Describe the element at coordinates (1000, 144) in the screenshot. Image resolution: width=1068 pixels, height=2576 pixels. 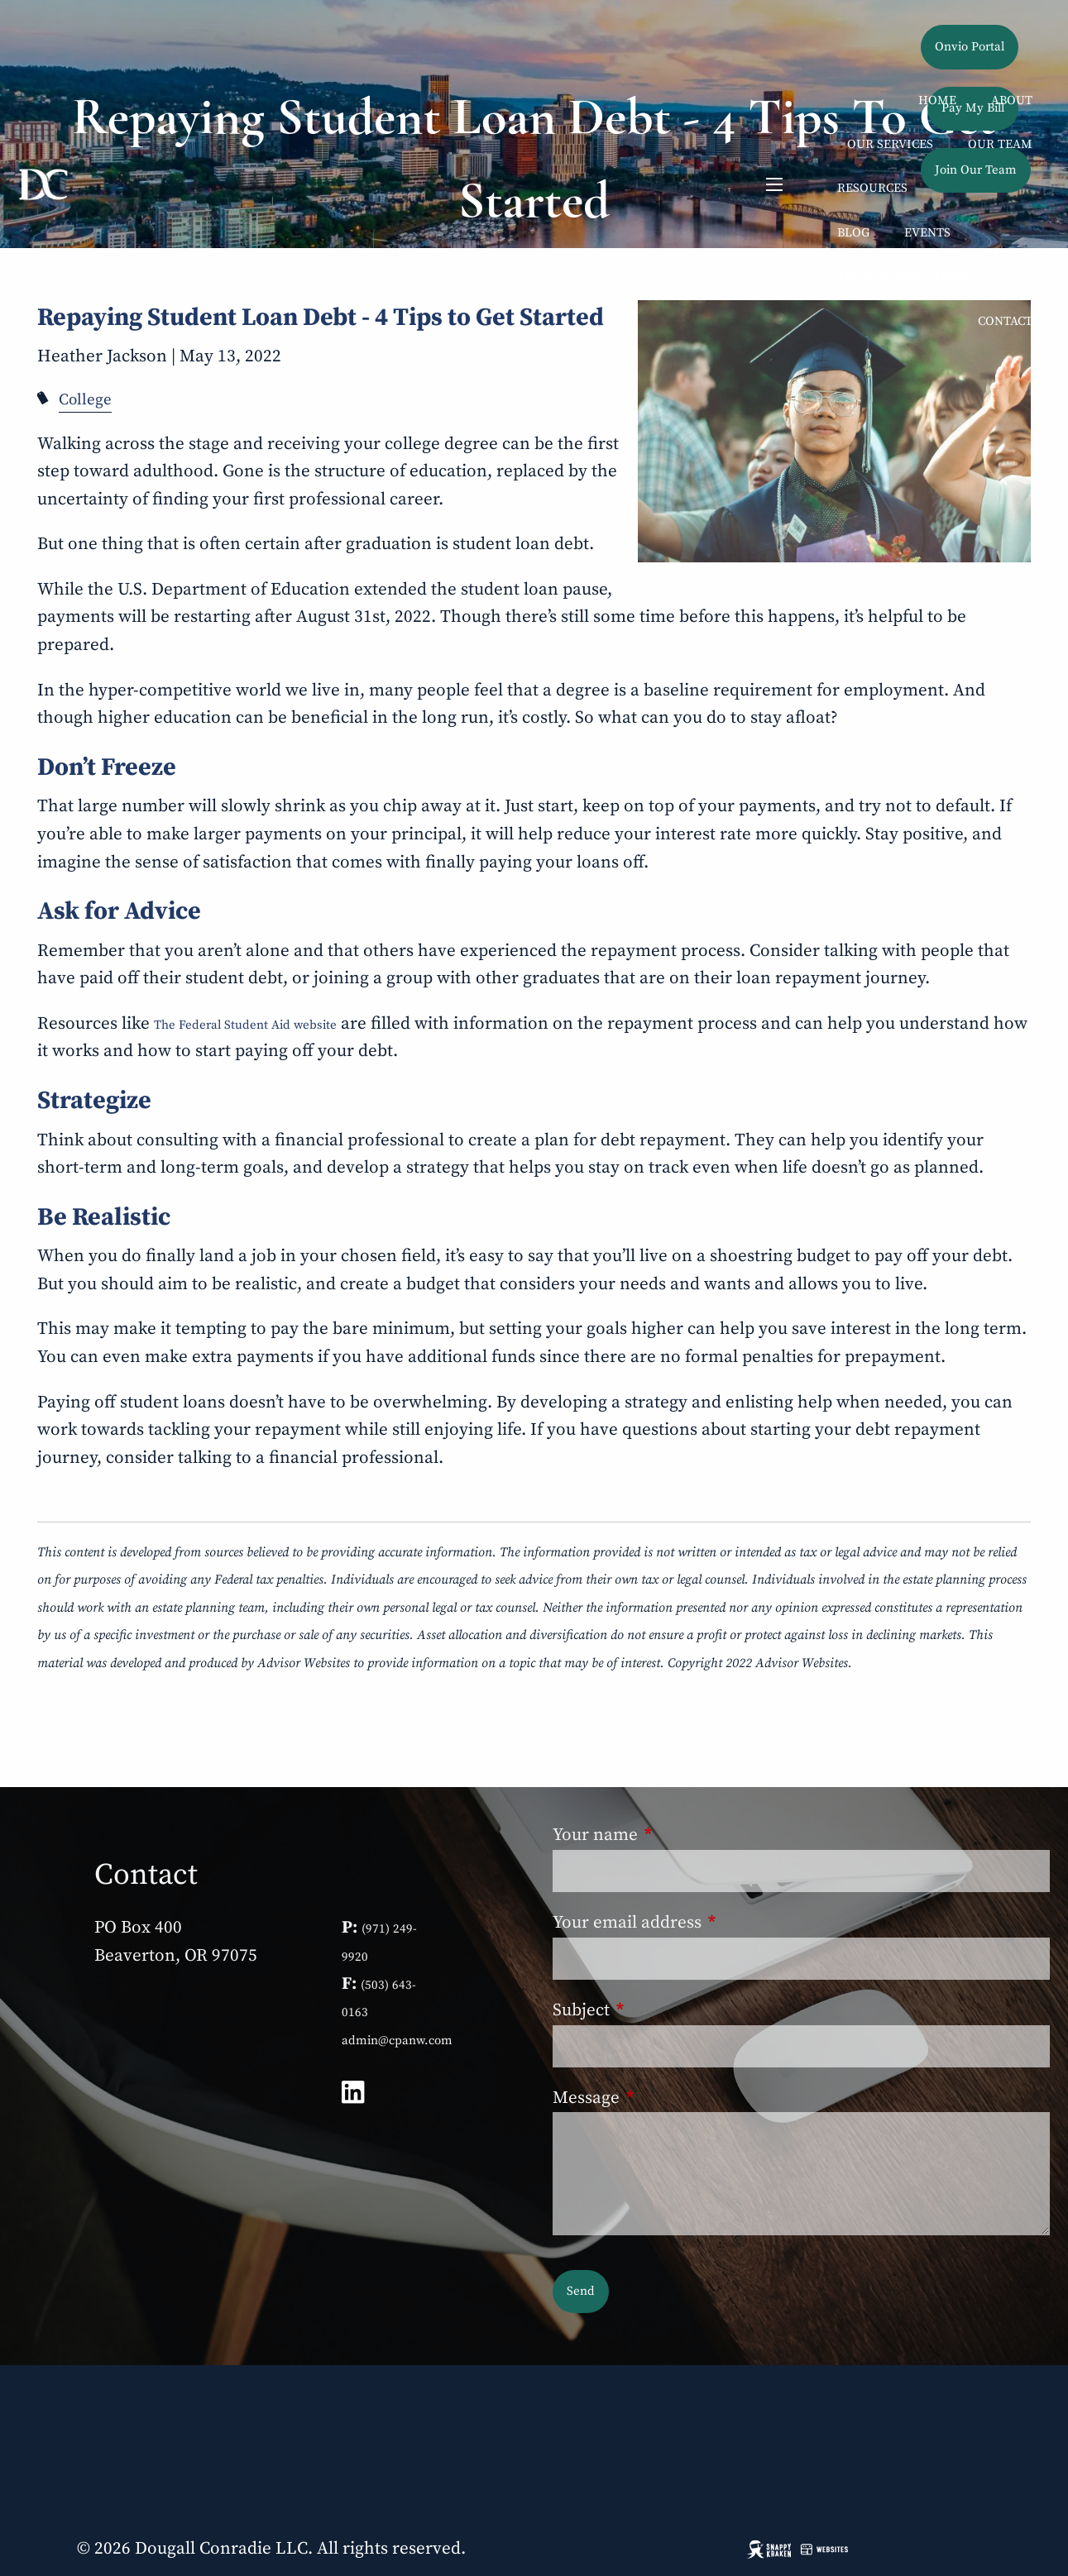
I see `Our Team` at that location.